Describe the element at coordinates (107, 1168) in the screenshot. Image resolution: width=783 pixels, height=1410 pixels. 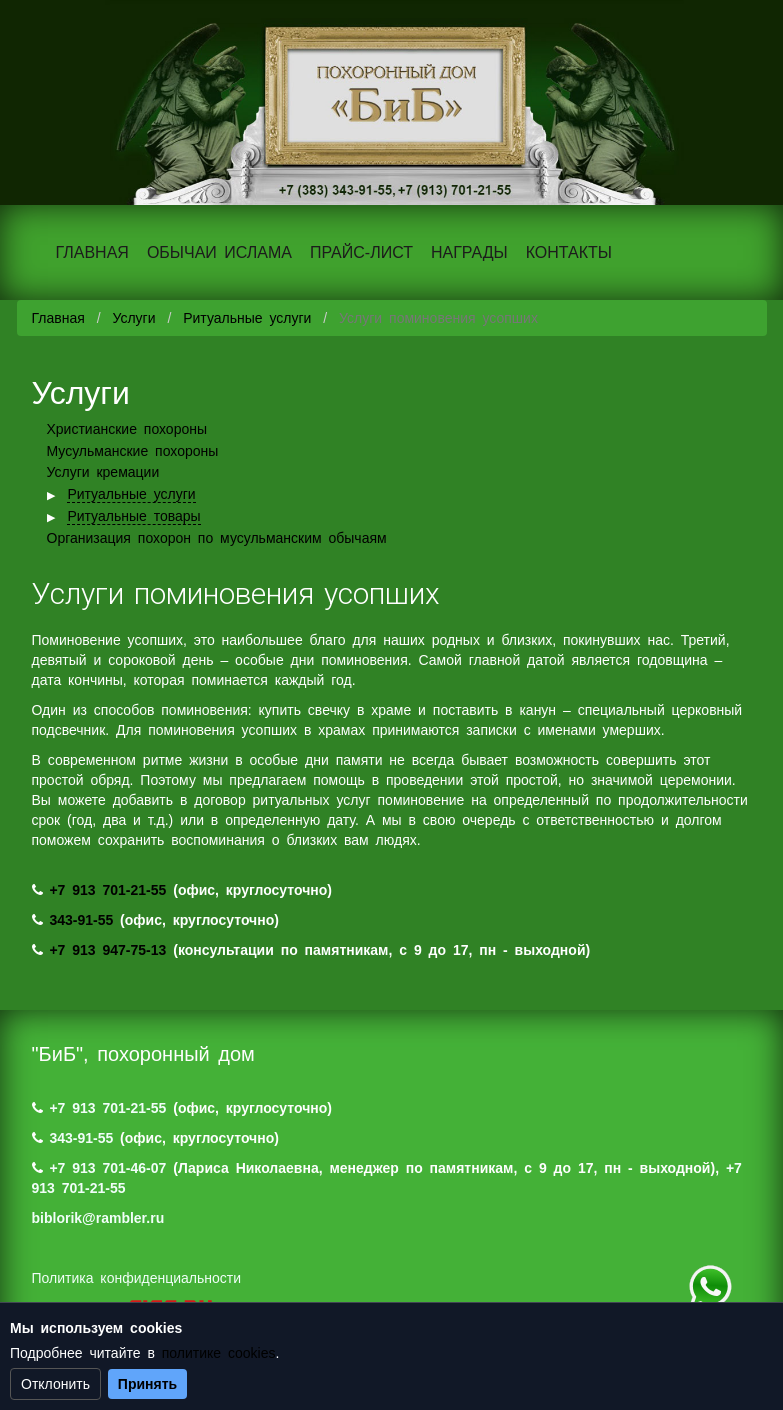
I see `+7 913 701-46-07` at that location.